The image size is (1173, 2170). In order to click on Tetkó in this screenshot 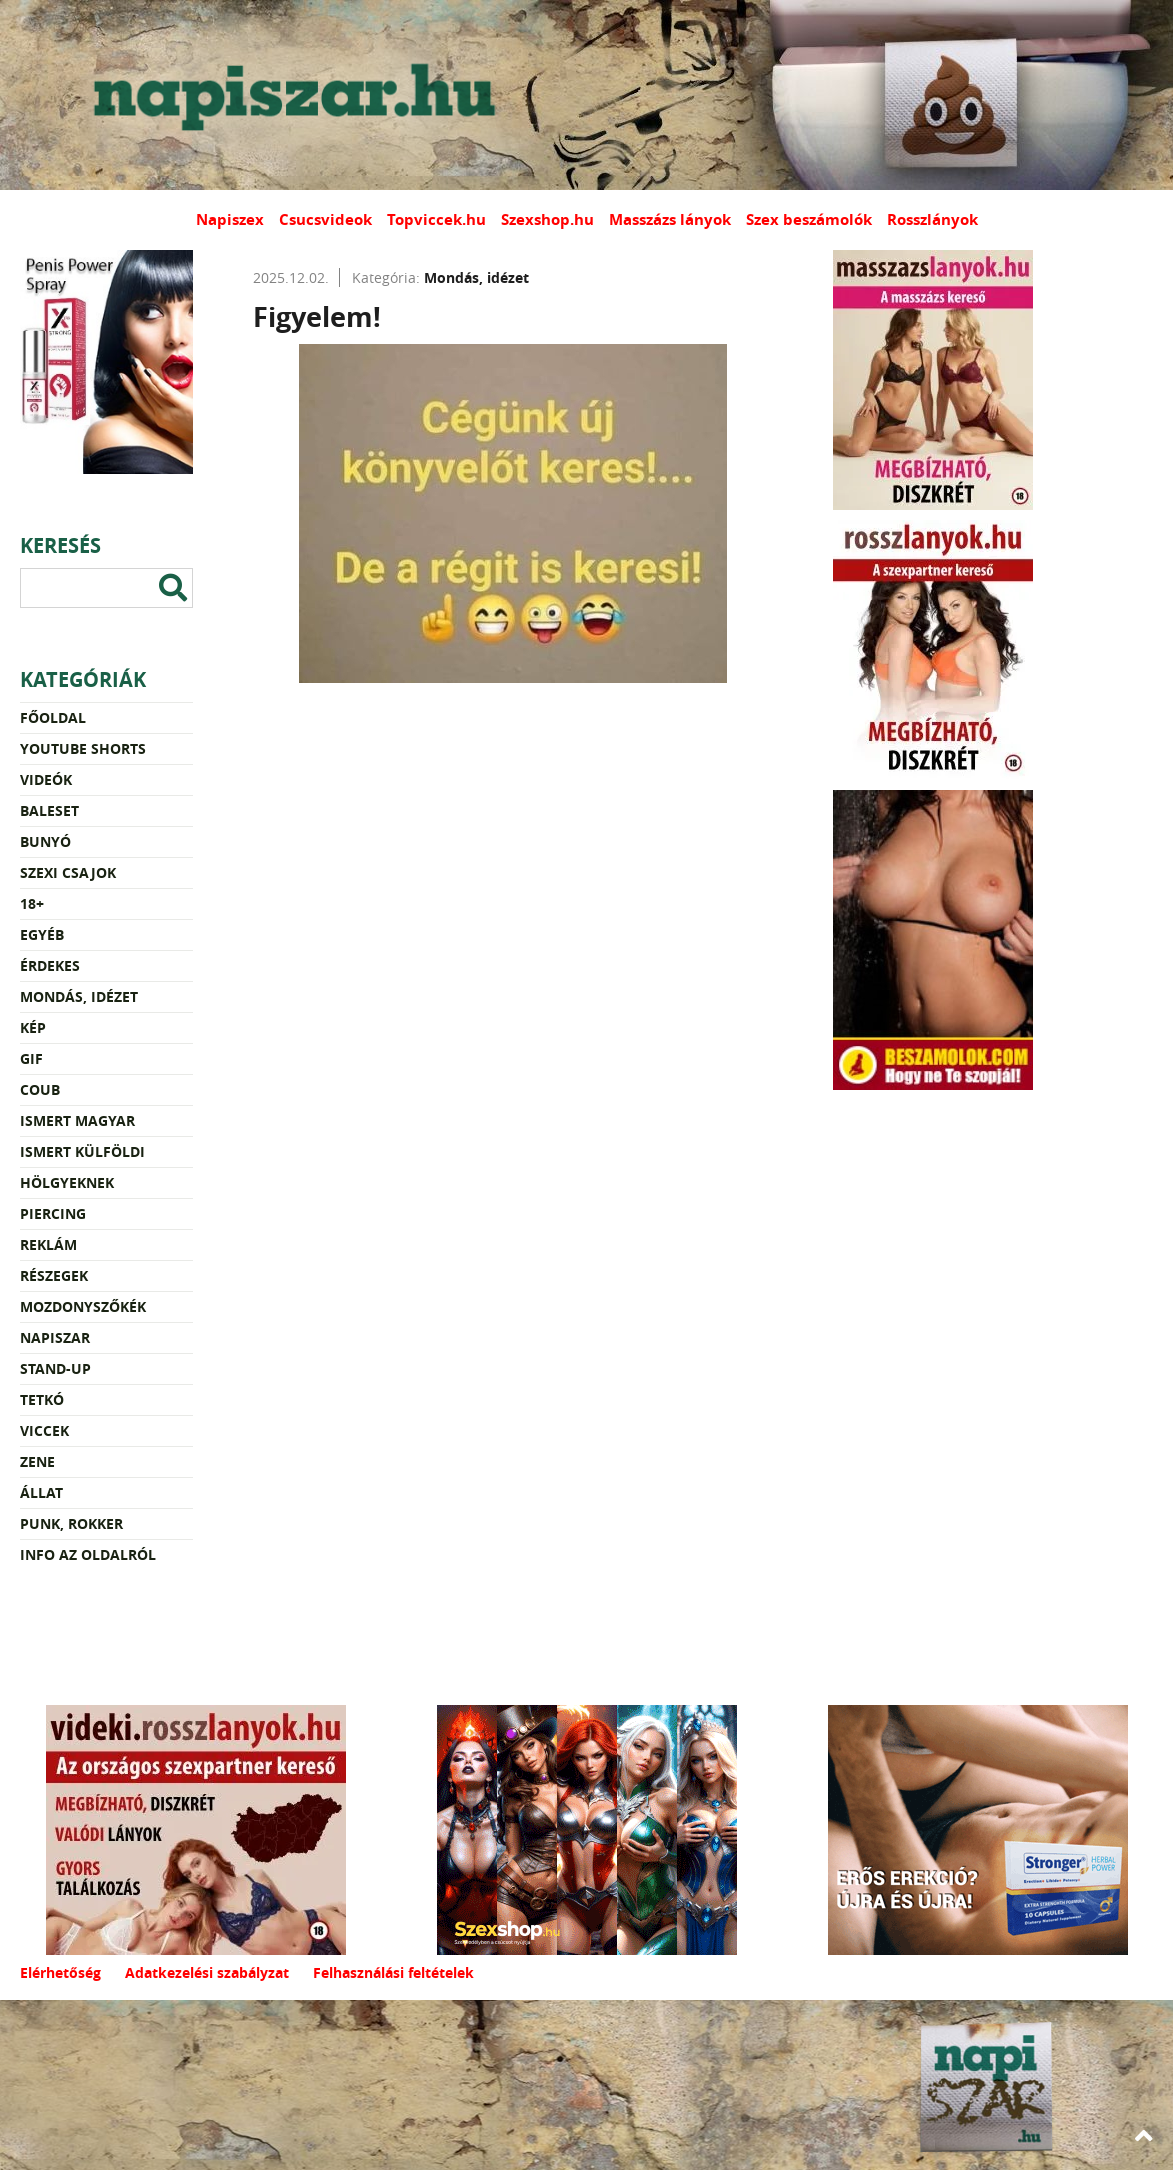, I will do `click(42, 1399)`.